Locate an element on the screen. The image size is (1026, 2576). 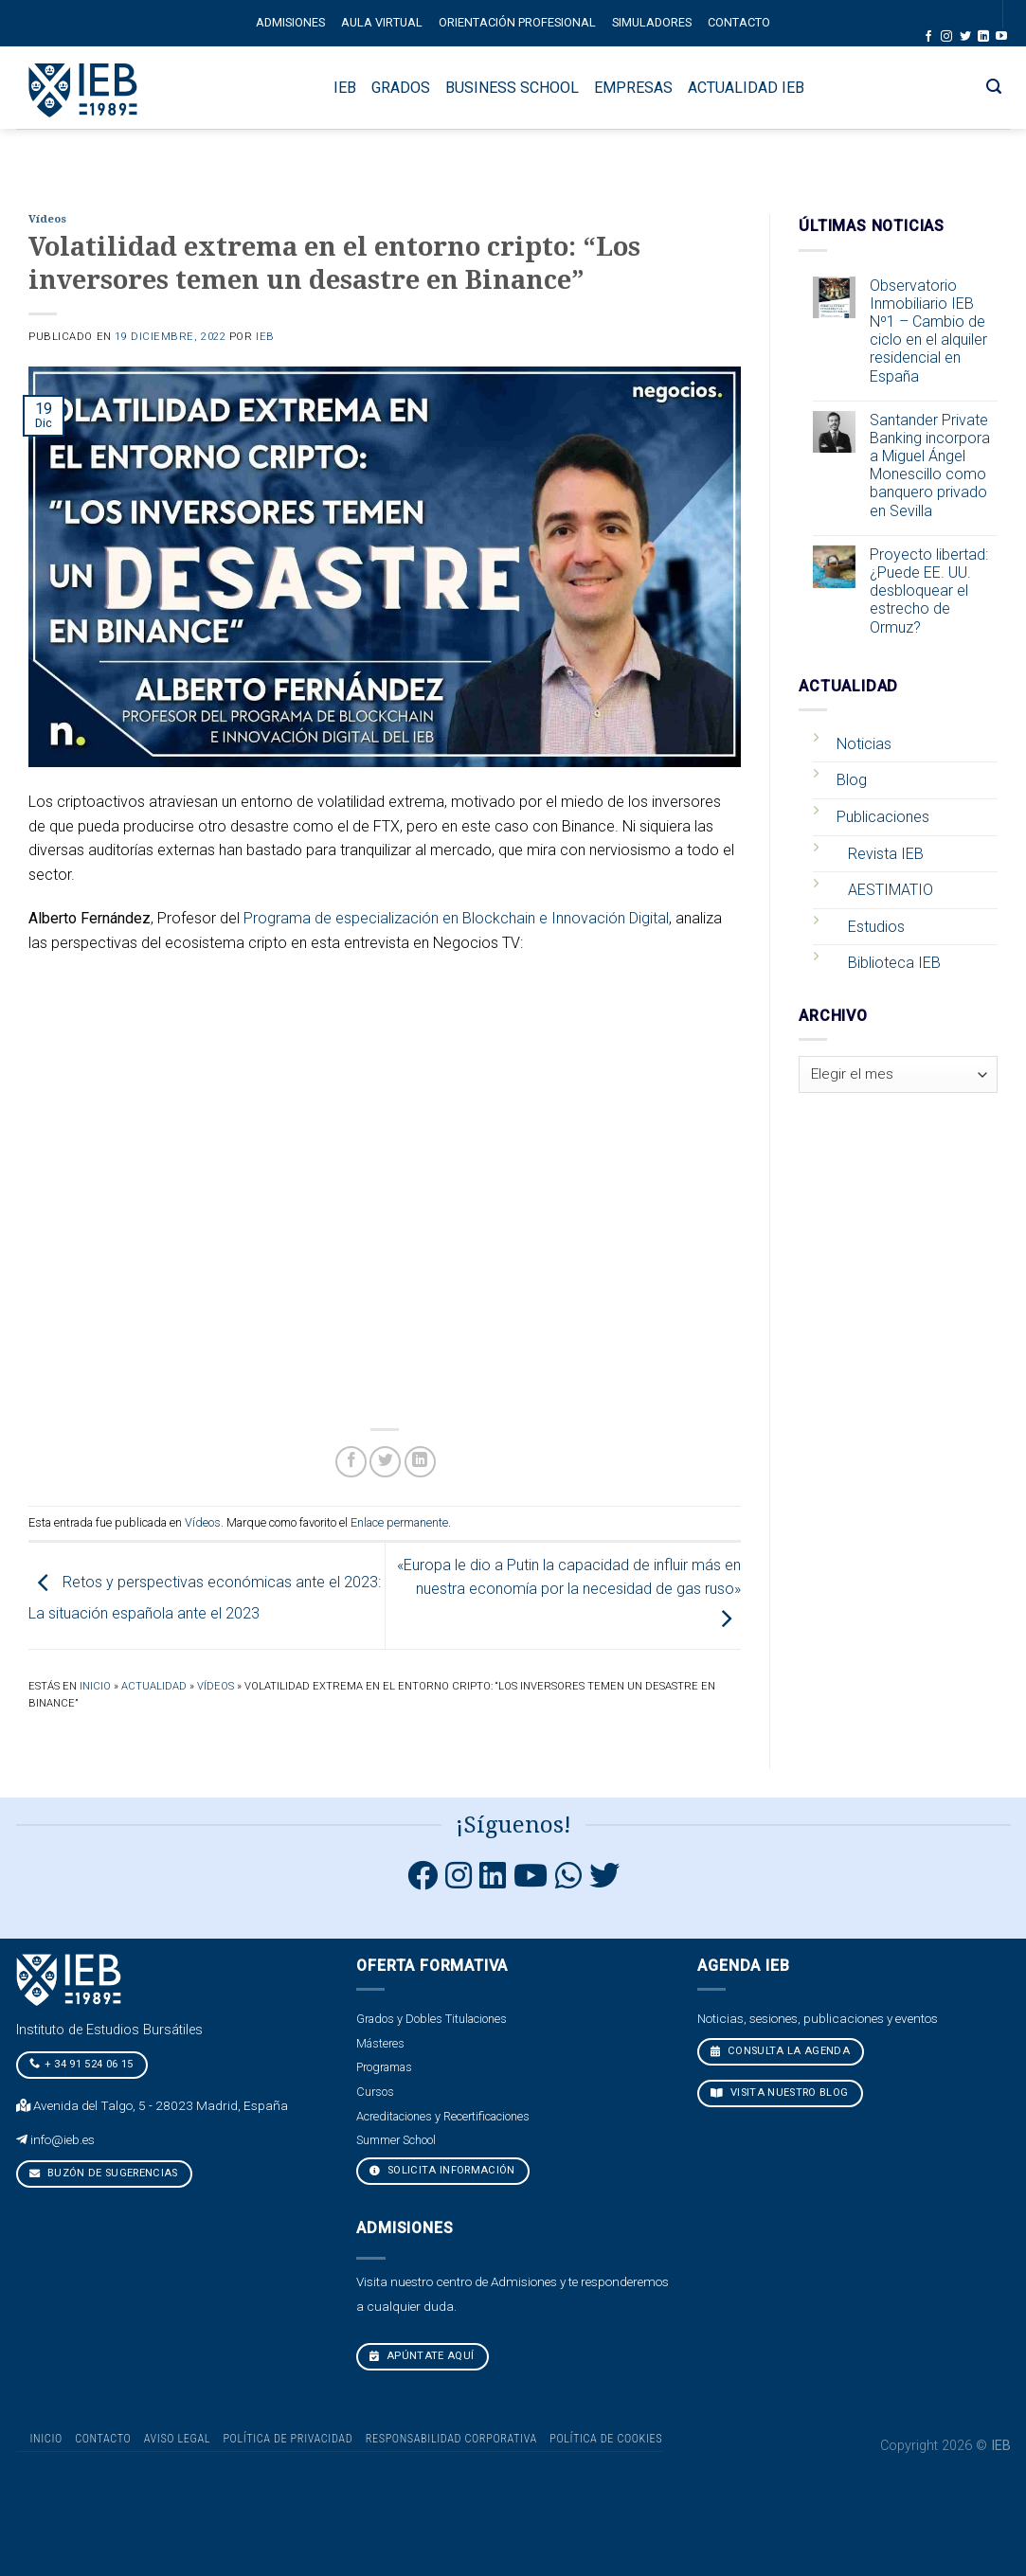
Revista IEB is located at coordinates (886, 854).